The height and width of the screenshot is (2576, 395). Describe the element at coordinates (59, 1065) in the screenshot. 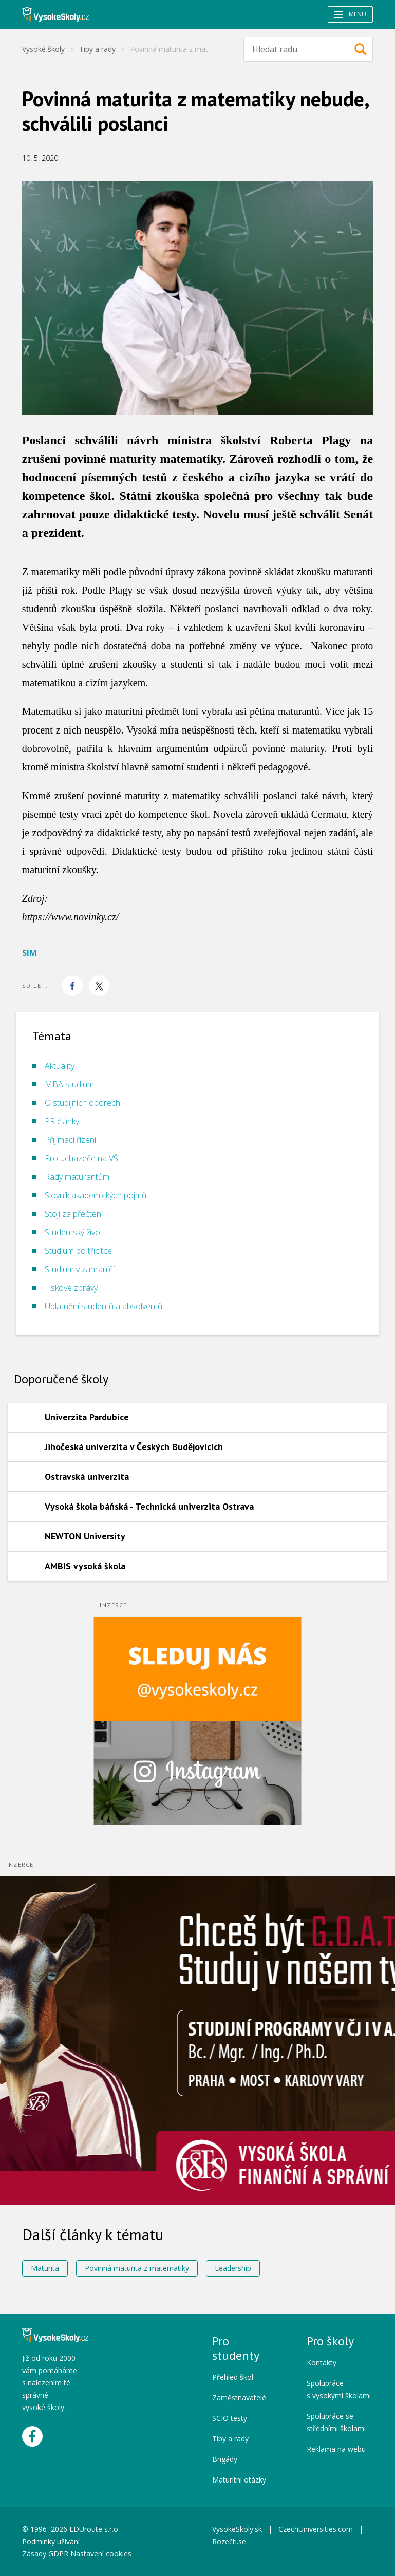

I see `Aktuality` at that location.